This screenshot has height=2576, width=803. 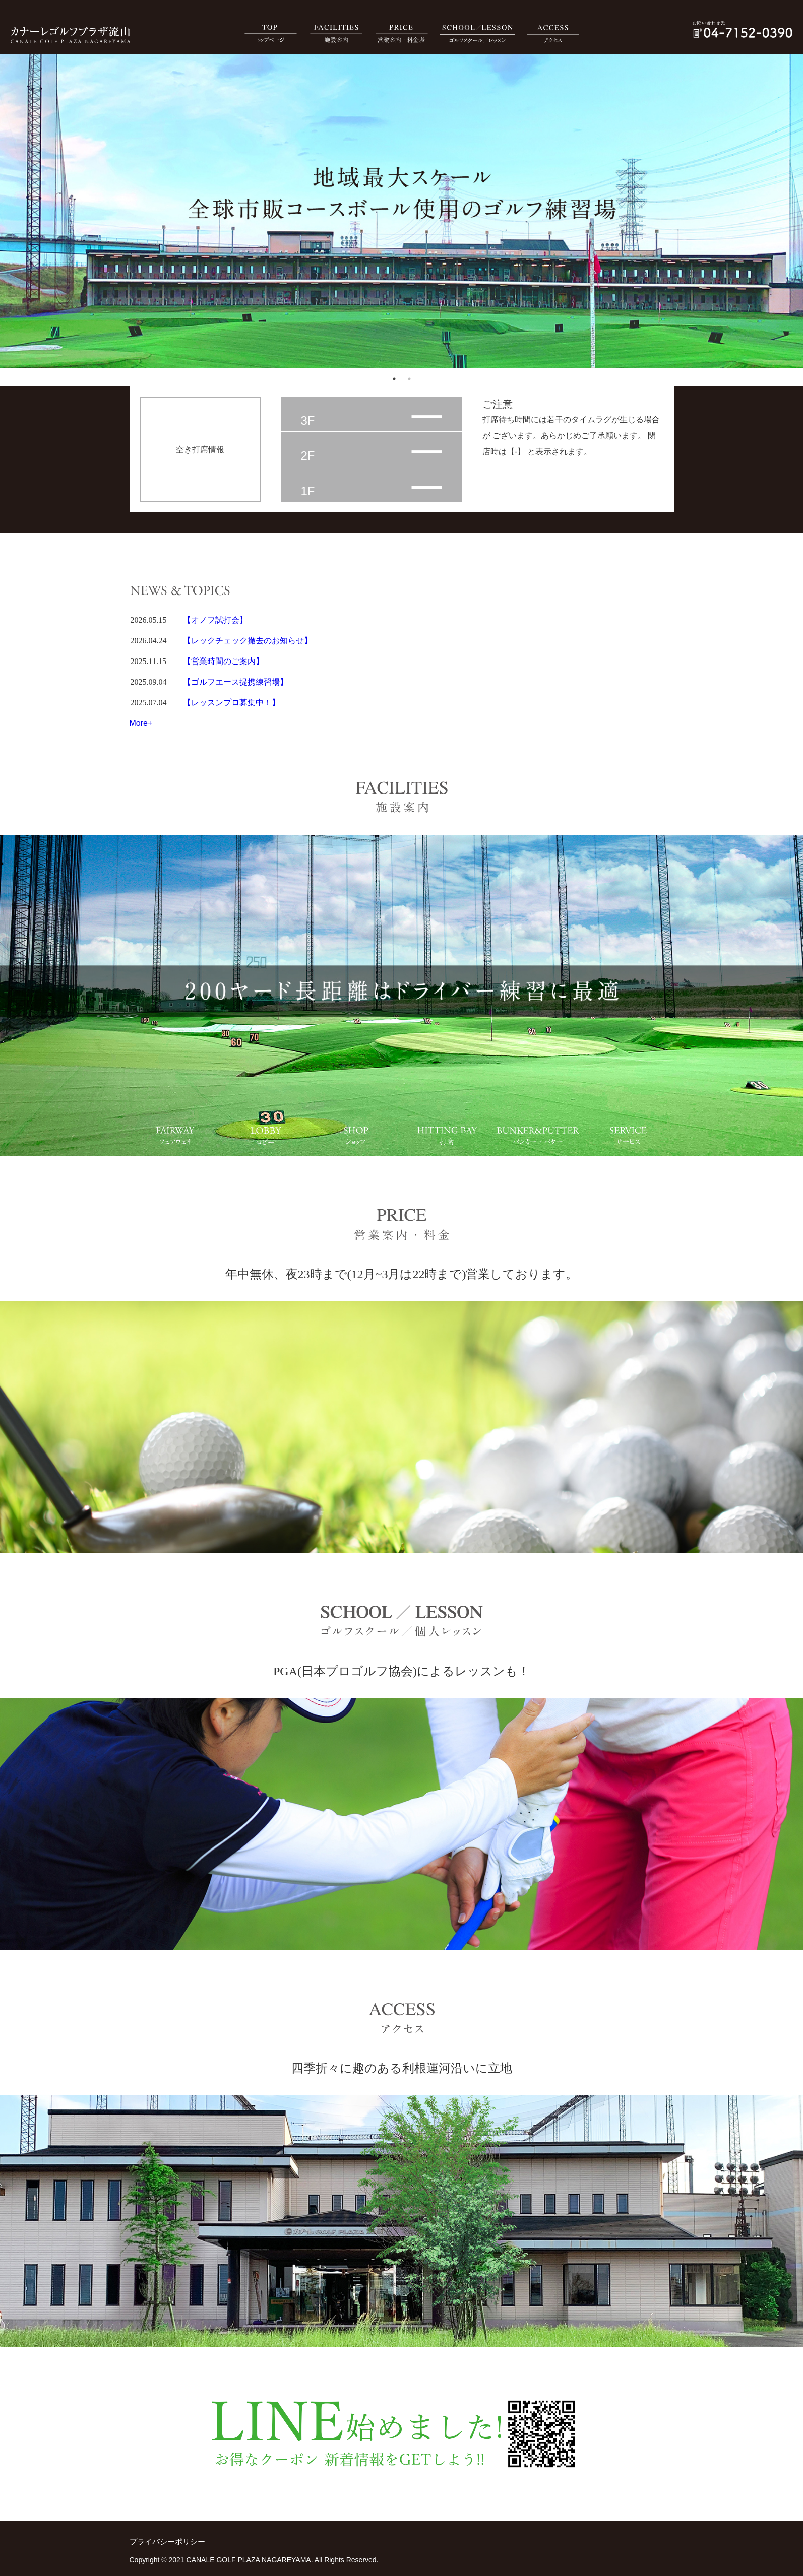 I want to click on 2 [tab], so click(x=409, y=379).